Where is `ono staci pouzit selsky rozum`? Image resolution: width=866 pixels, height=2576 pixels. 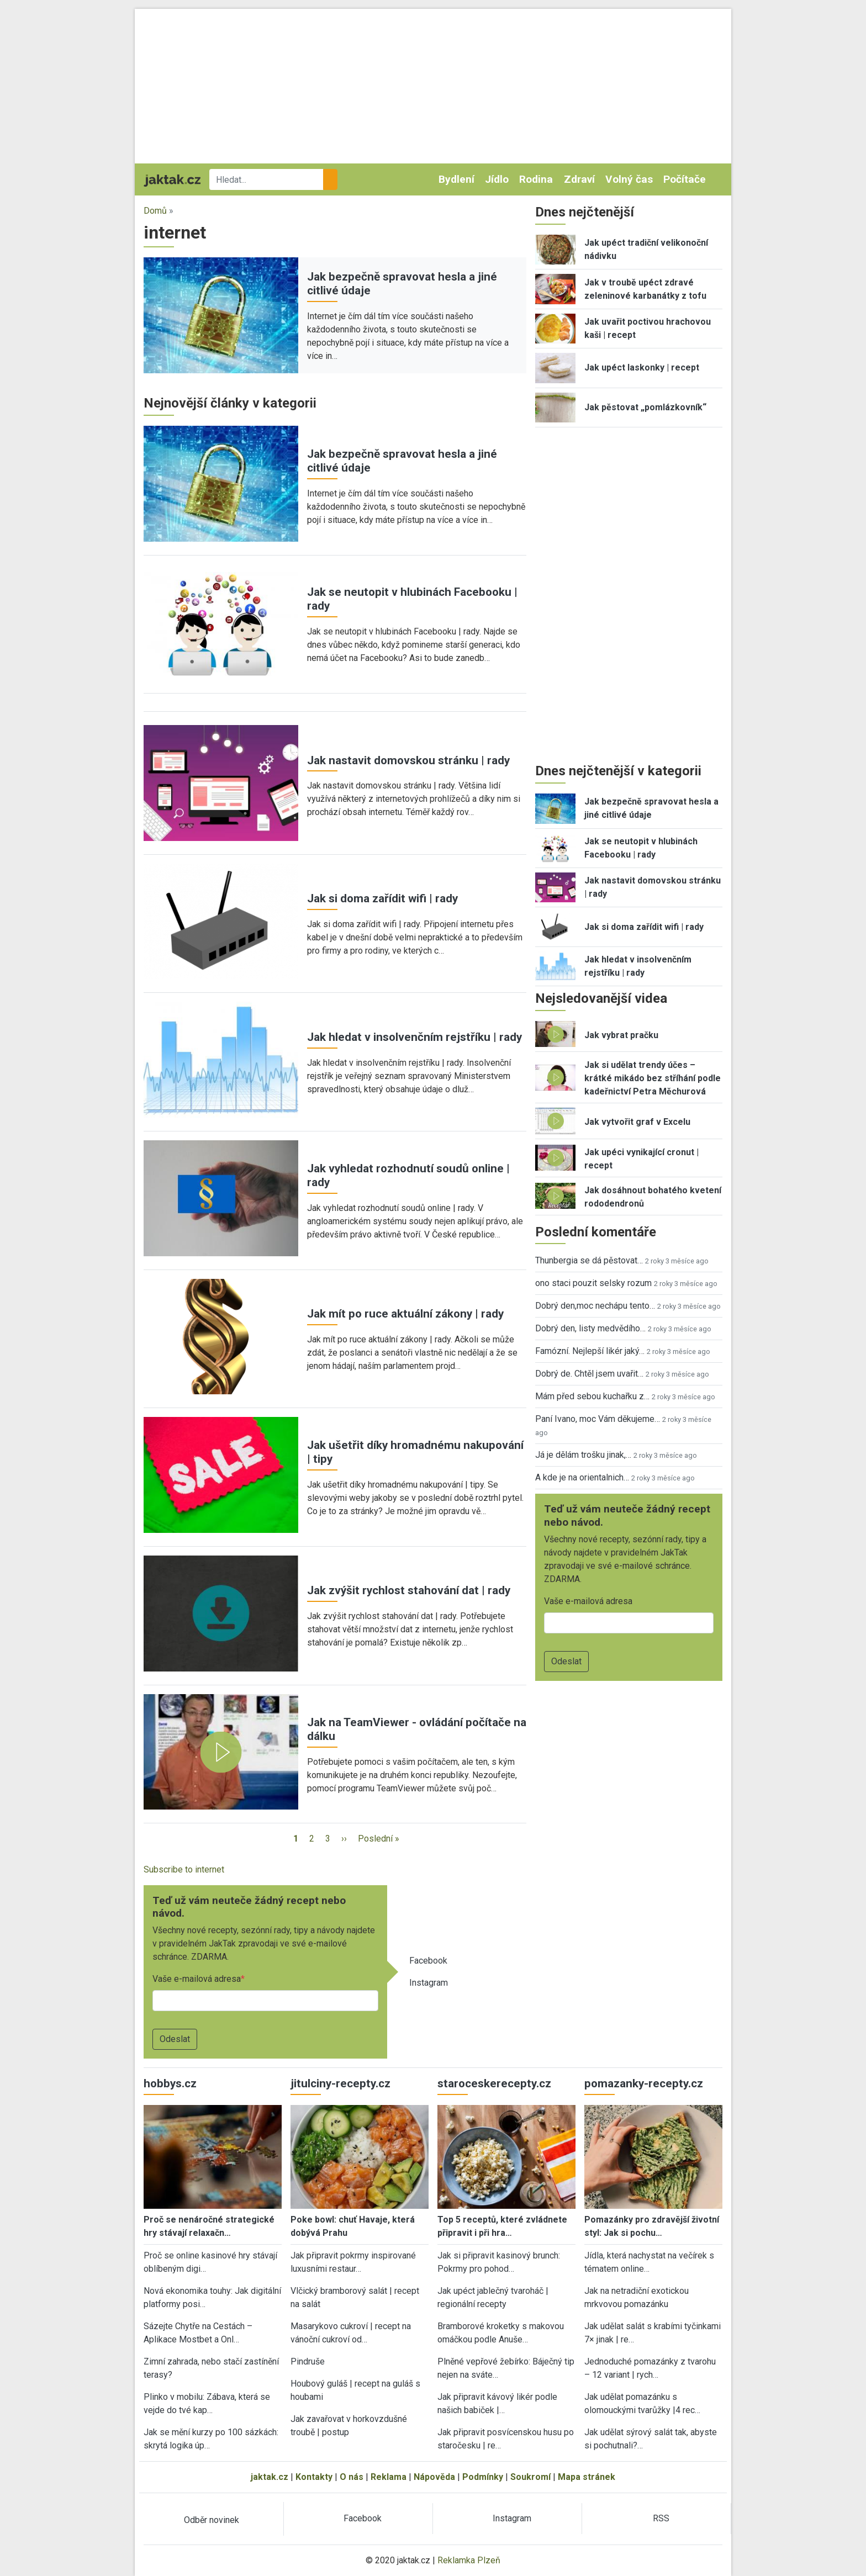 ono staci pouzit selsky rozum is located at coordinates (593, 1283).